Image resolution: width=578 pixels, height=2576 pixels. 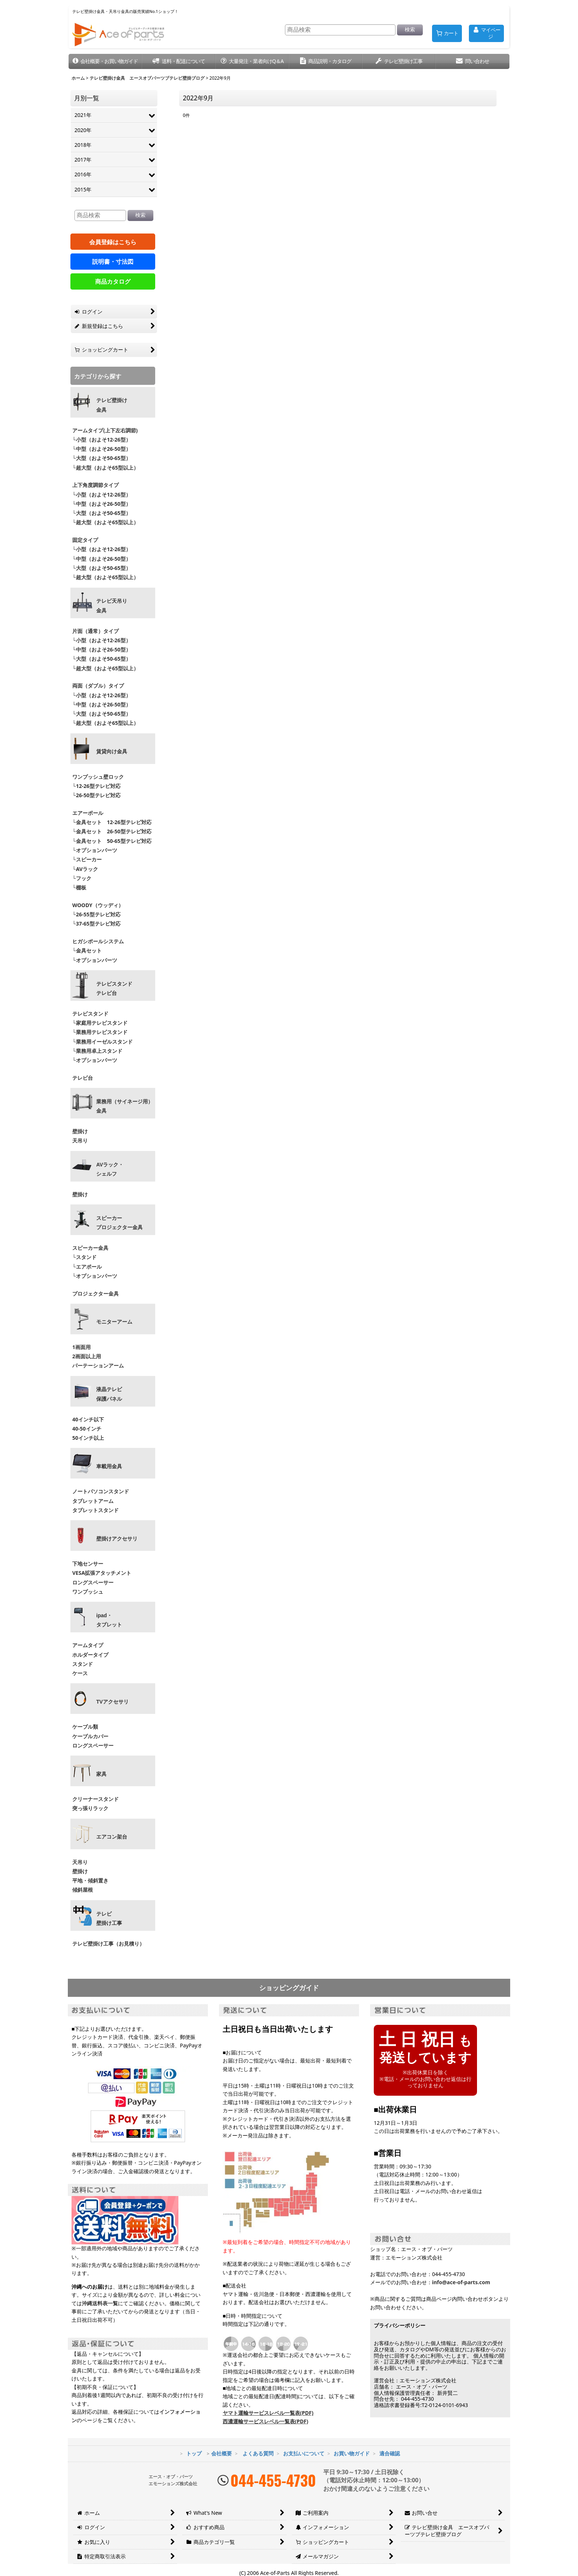 What do you see at coordinates (87, 859) in the screenshot?
I see `└スピーカー` at bounding box center [87, 859].